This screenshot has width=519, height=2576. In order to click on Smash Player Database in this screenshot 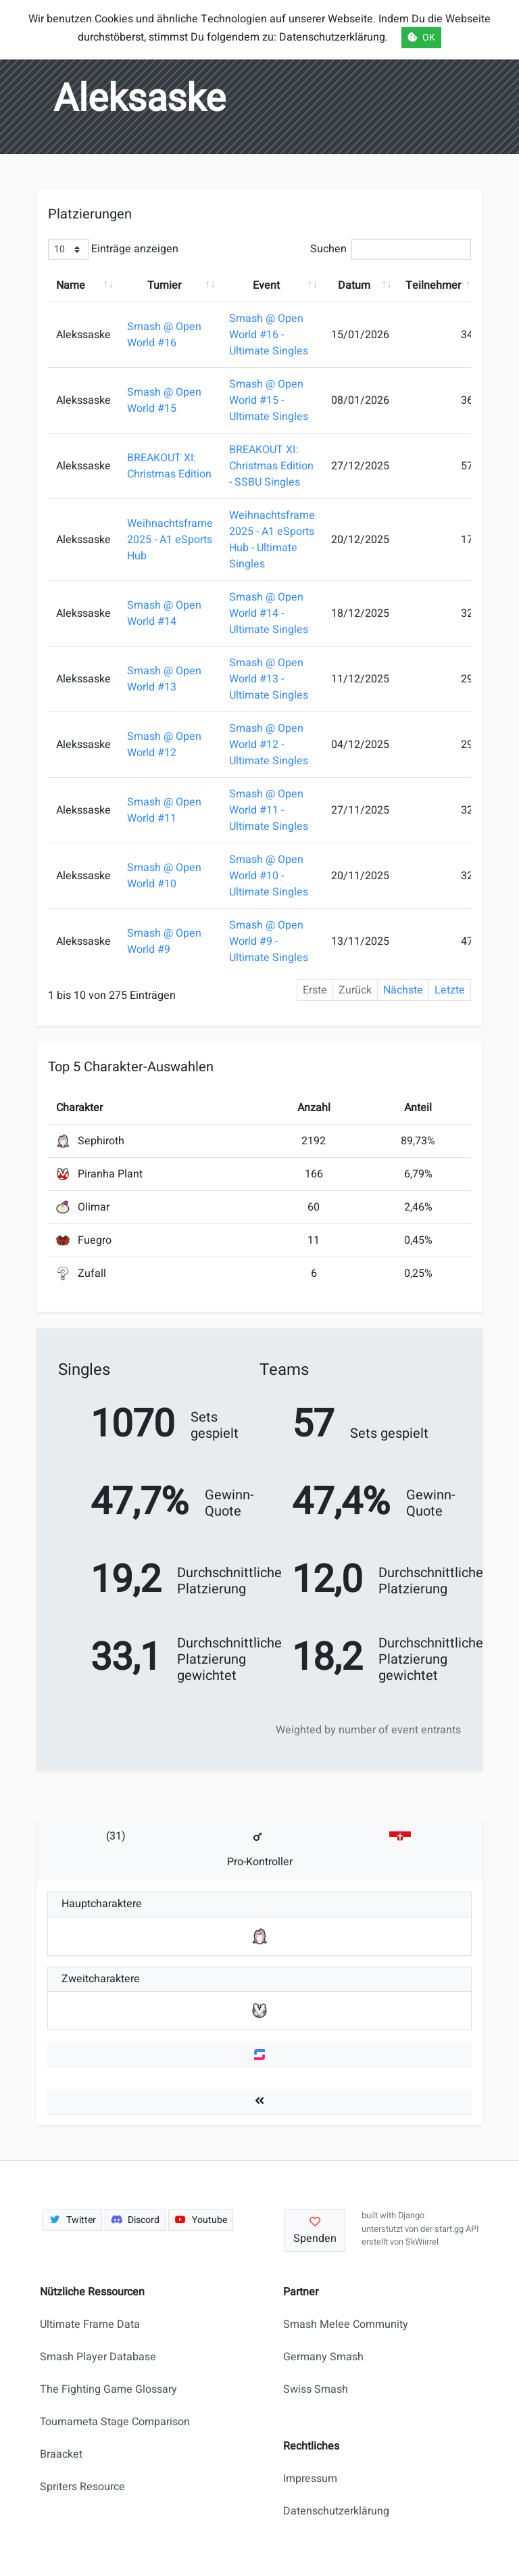, I will do `click(98, 2357)`.